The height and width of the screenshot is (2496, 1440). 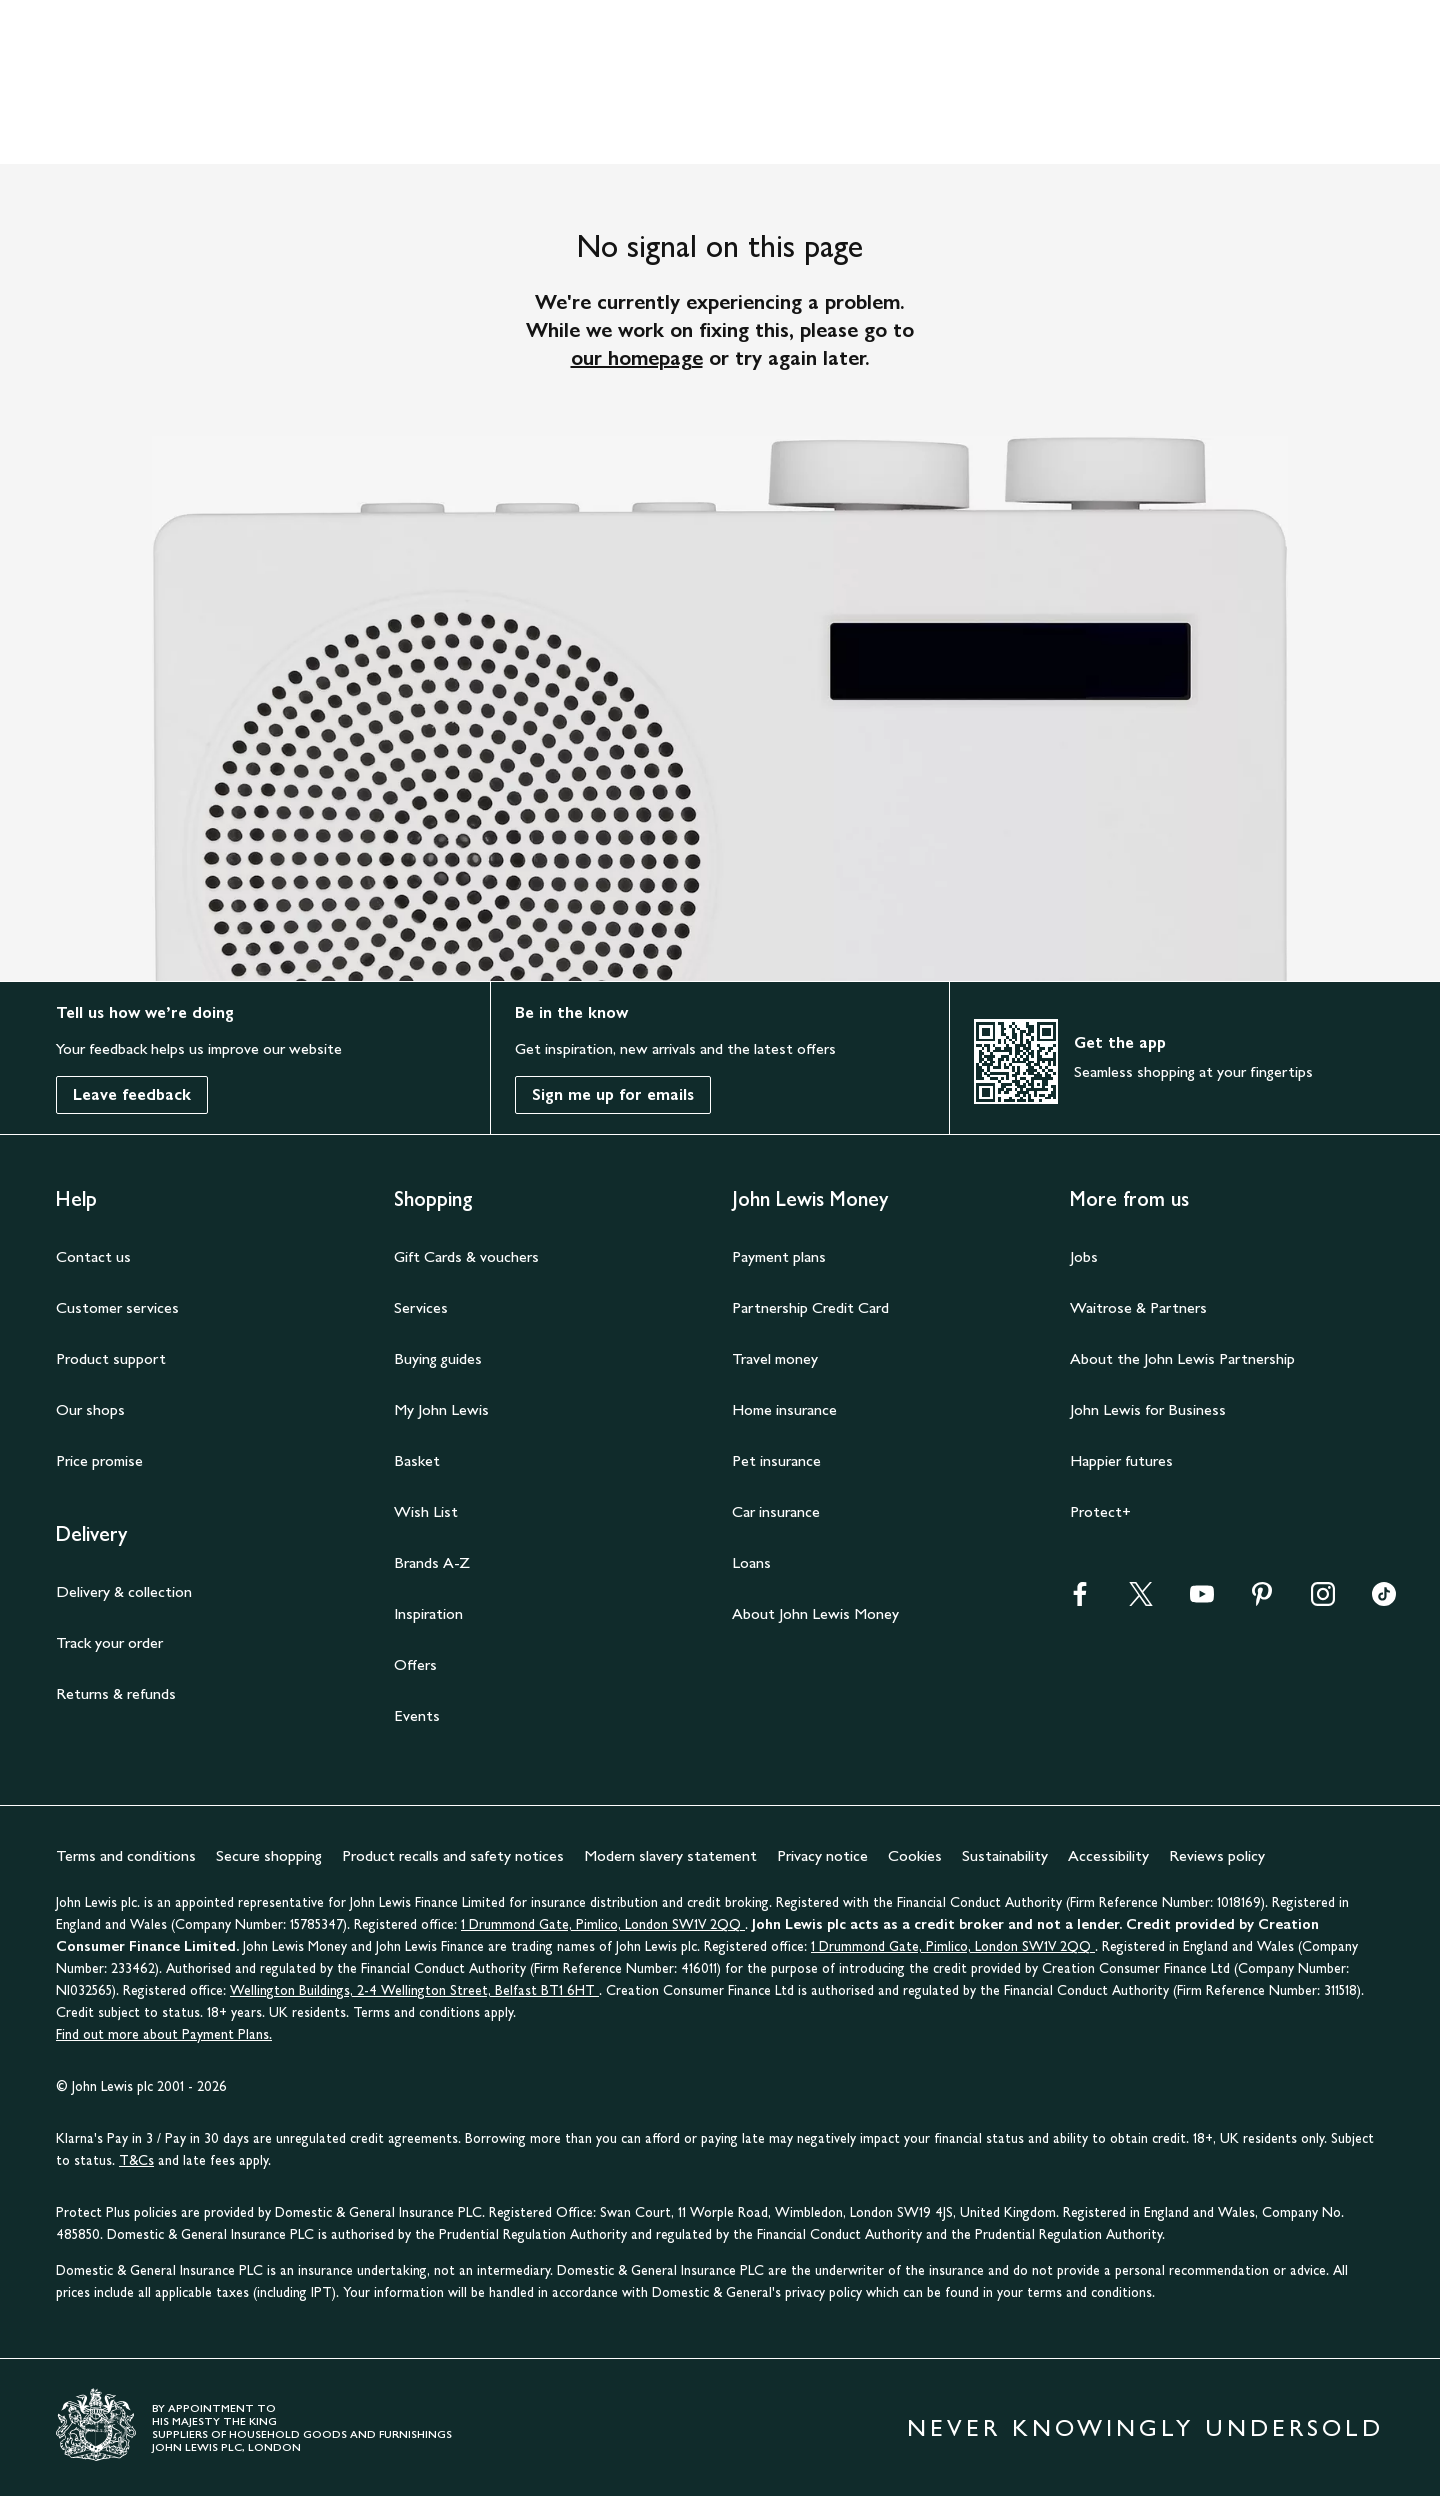 What do you see at coordinates (111, 1358) in the screenshot?
I see `Product support` at bounding box center [111, 1358].